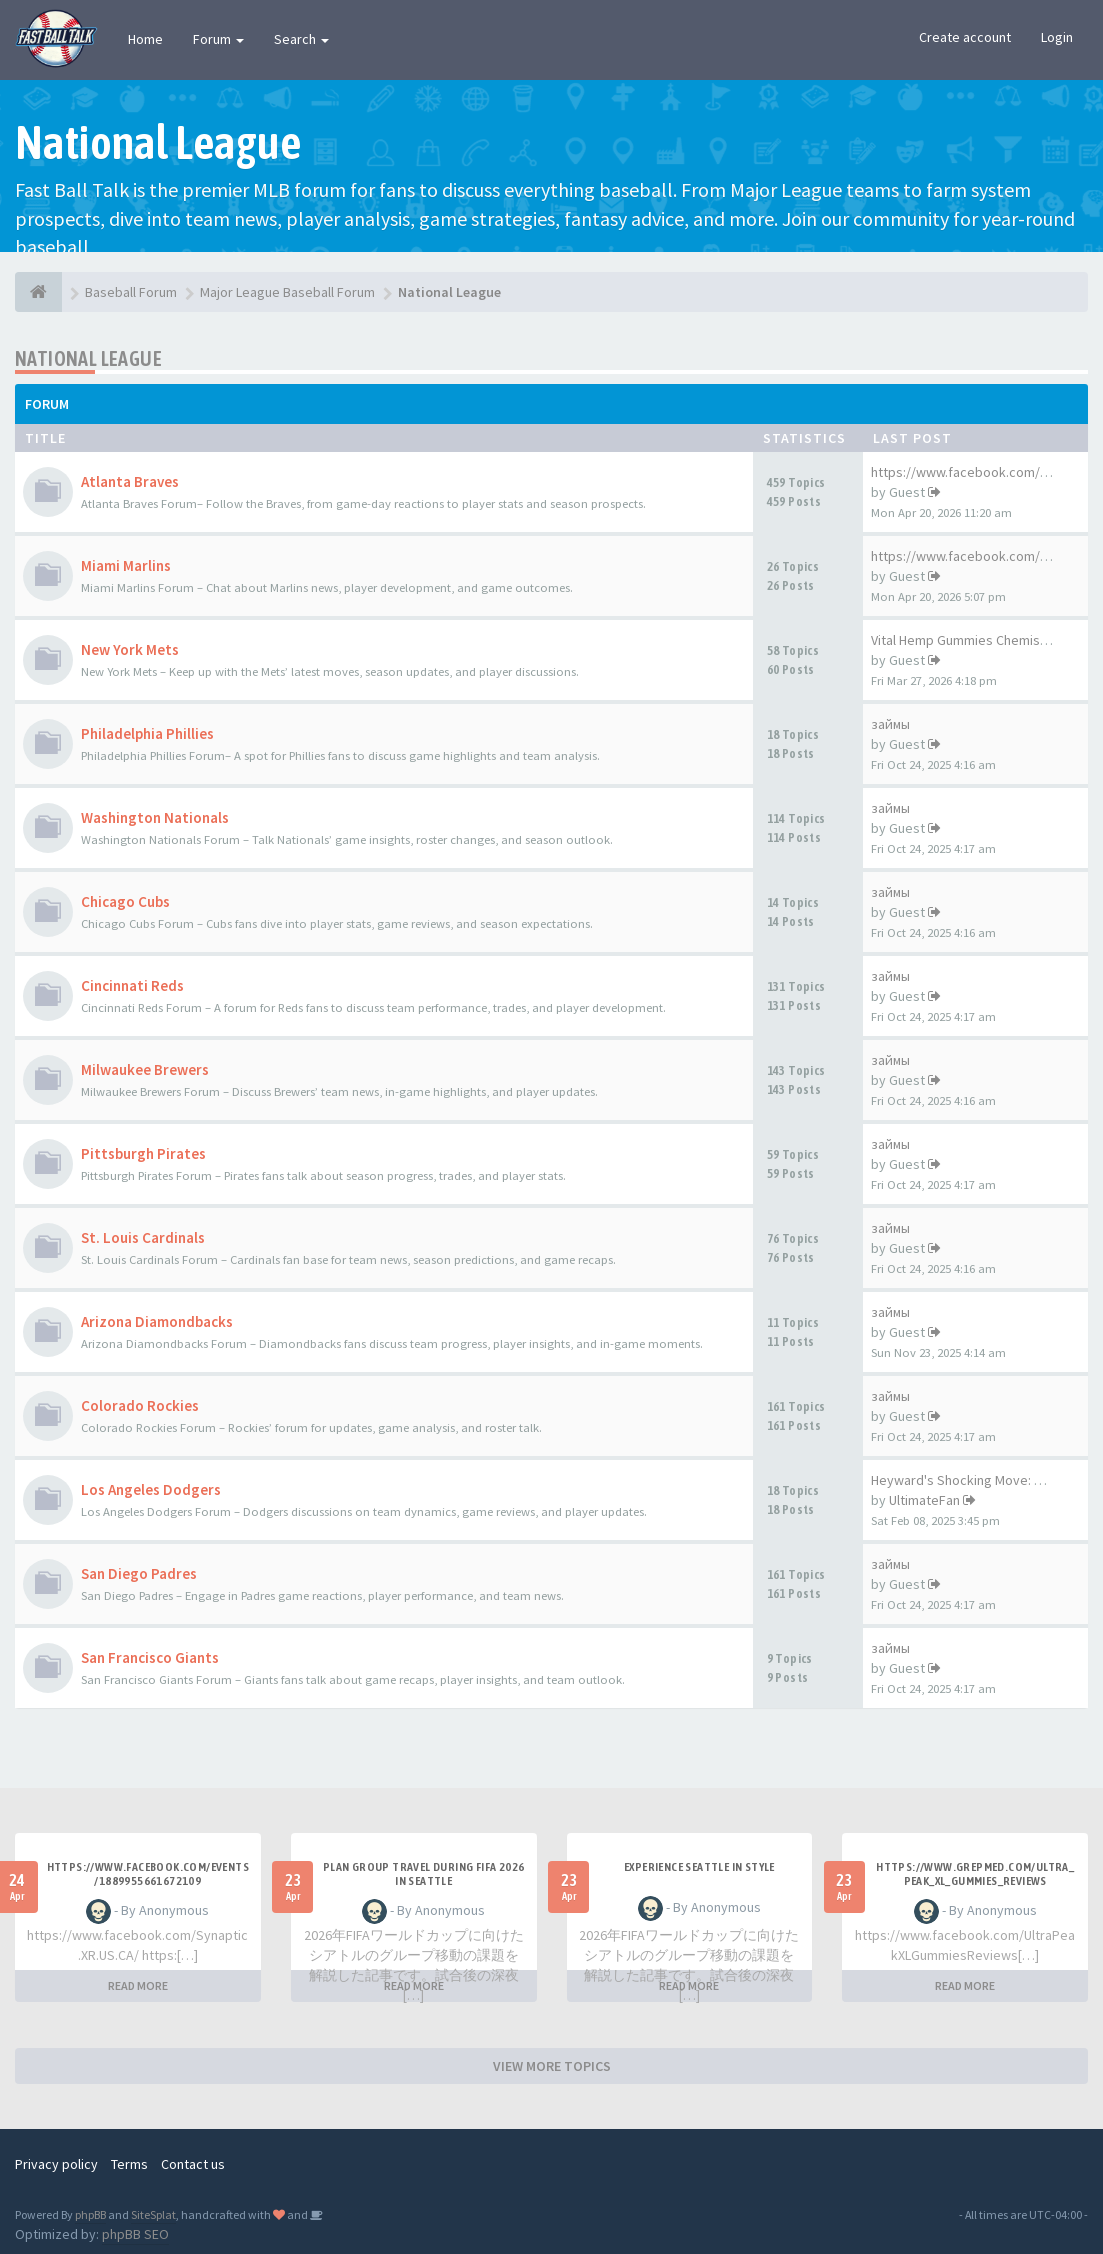  I want to click on Search, so click(301, 39).